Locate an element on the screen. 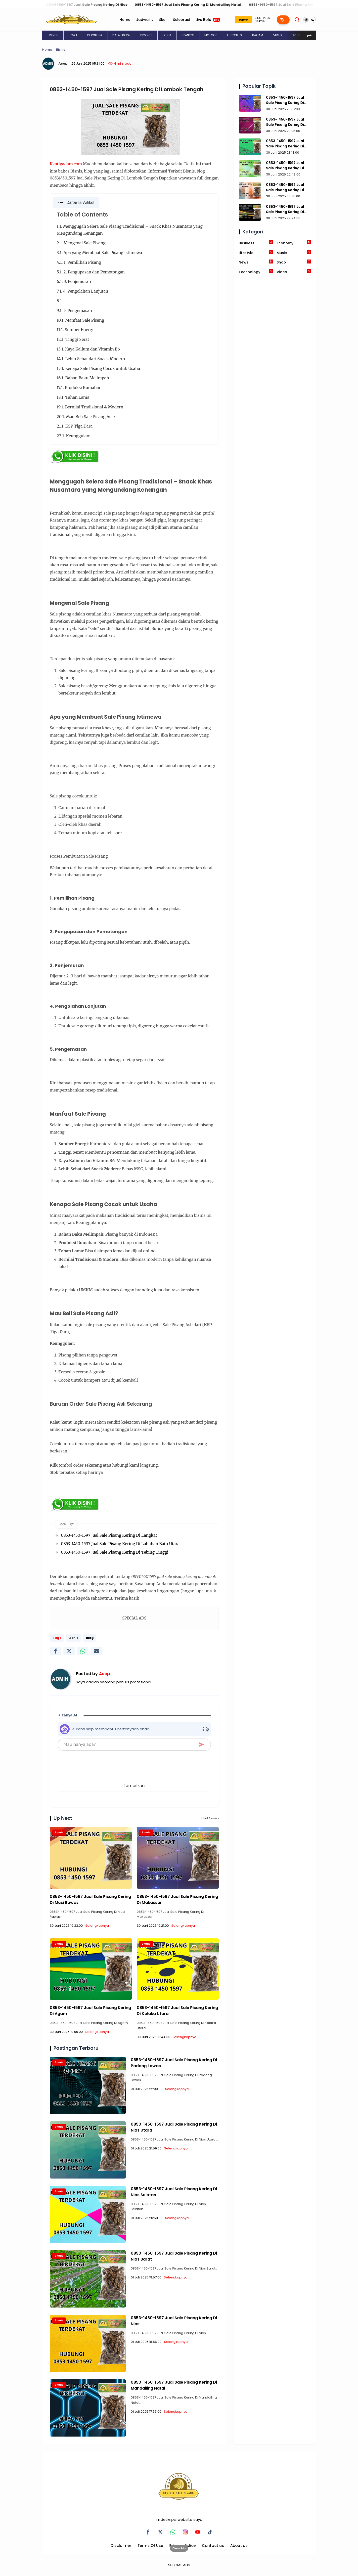  5.1. 2. Pengupasan dan Pemotongan is located at coordinates (92, 271).